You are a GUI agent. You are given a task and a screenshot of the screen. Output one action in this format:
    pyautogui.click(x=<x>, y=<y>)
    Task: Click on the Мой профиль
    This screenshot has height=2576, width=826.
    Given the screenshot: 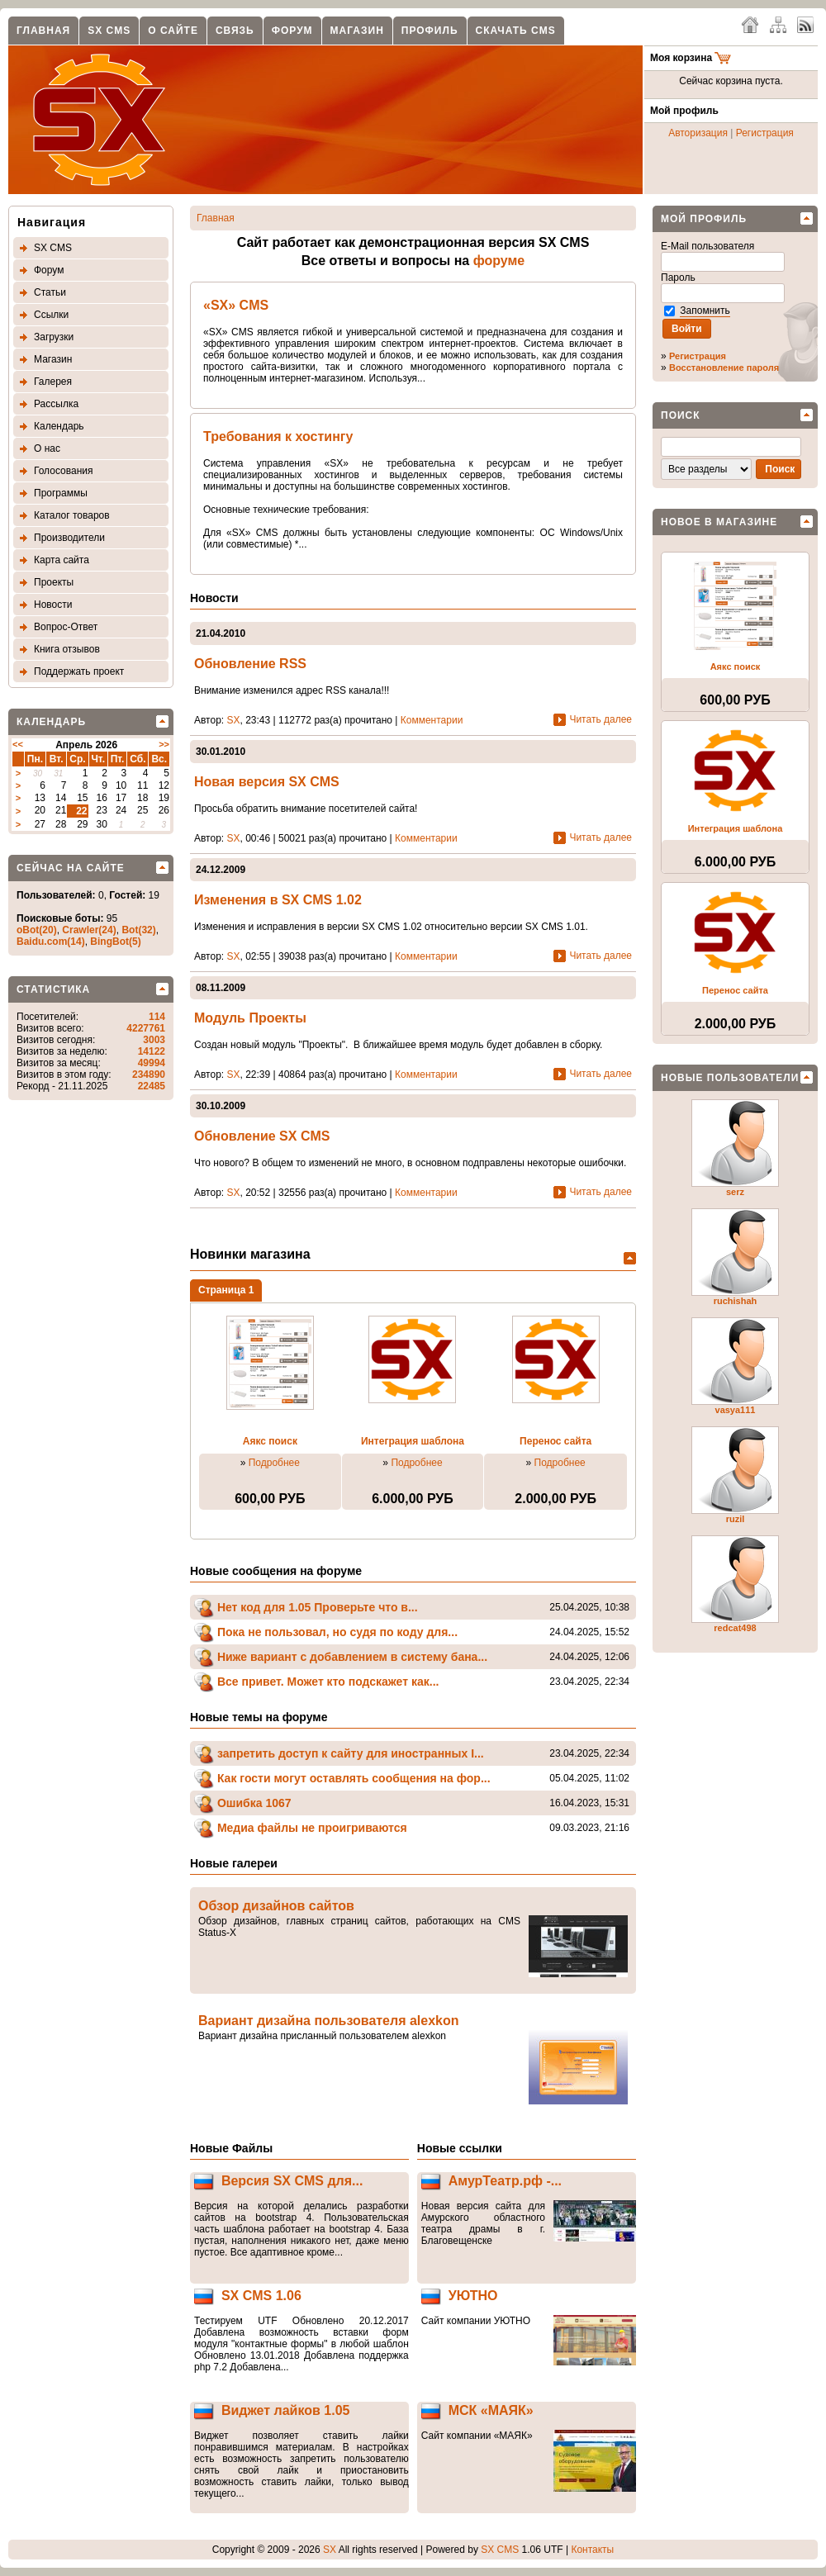 What is the action you would take?
    pyautogui.click(x=704, y=219)
    